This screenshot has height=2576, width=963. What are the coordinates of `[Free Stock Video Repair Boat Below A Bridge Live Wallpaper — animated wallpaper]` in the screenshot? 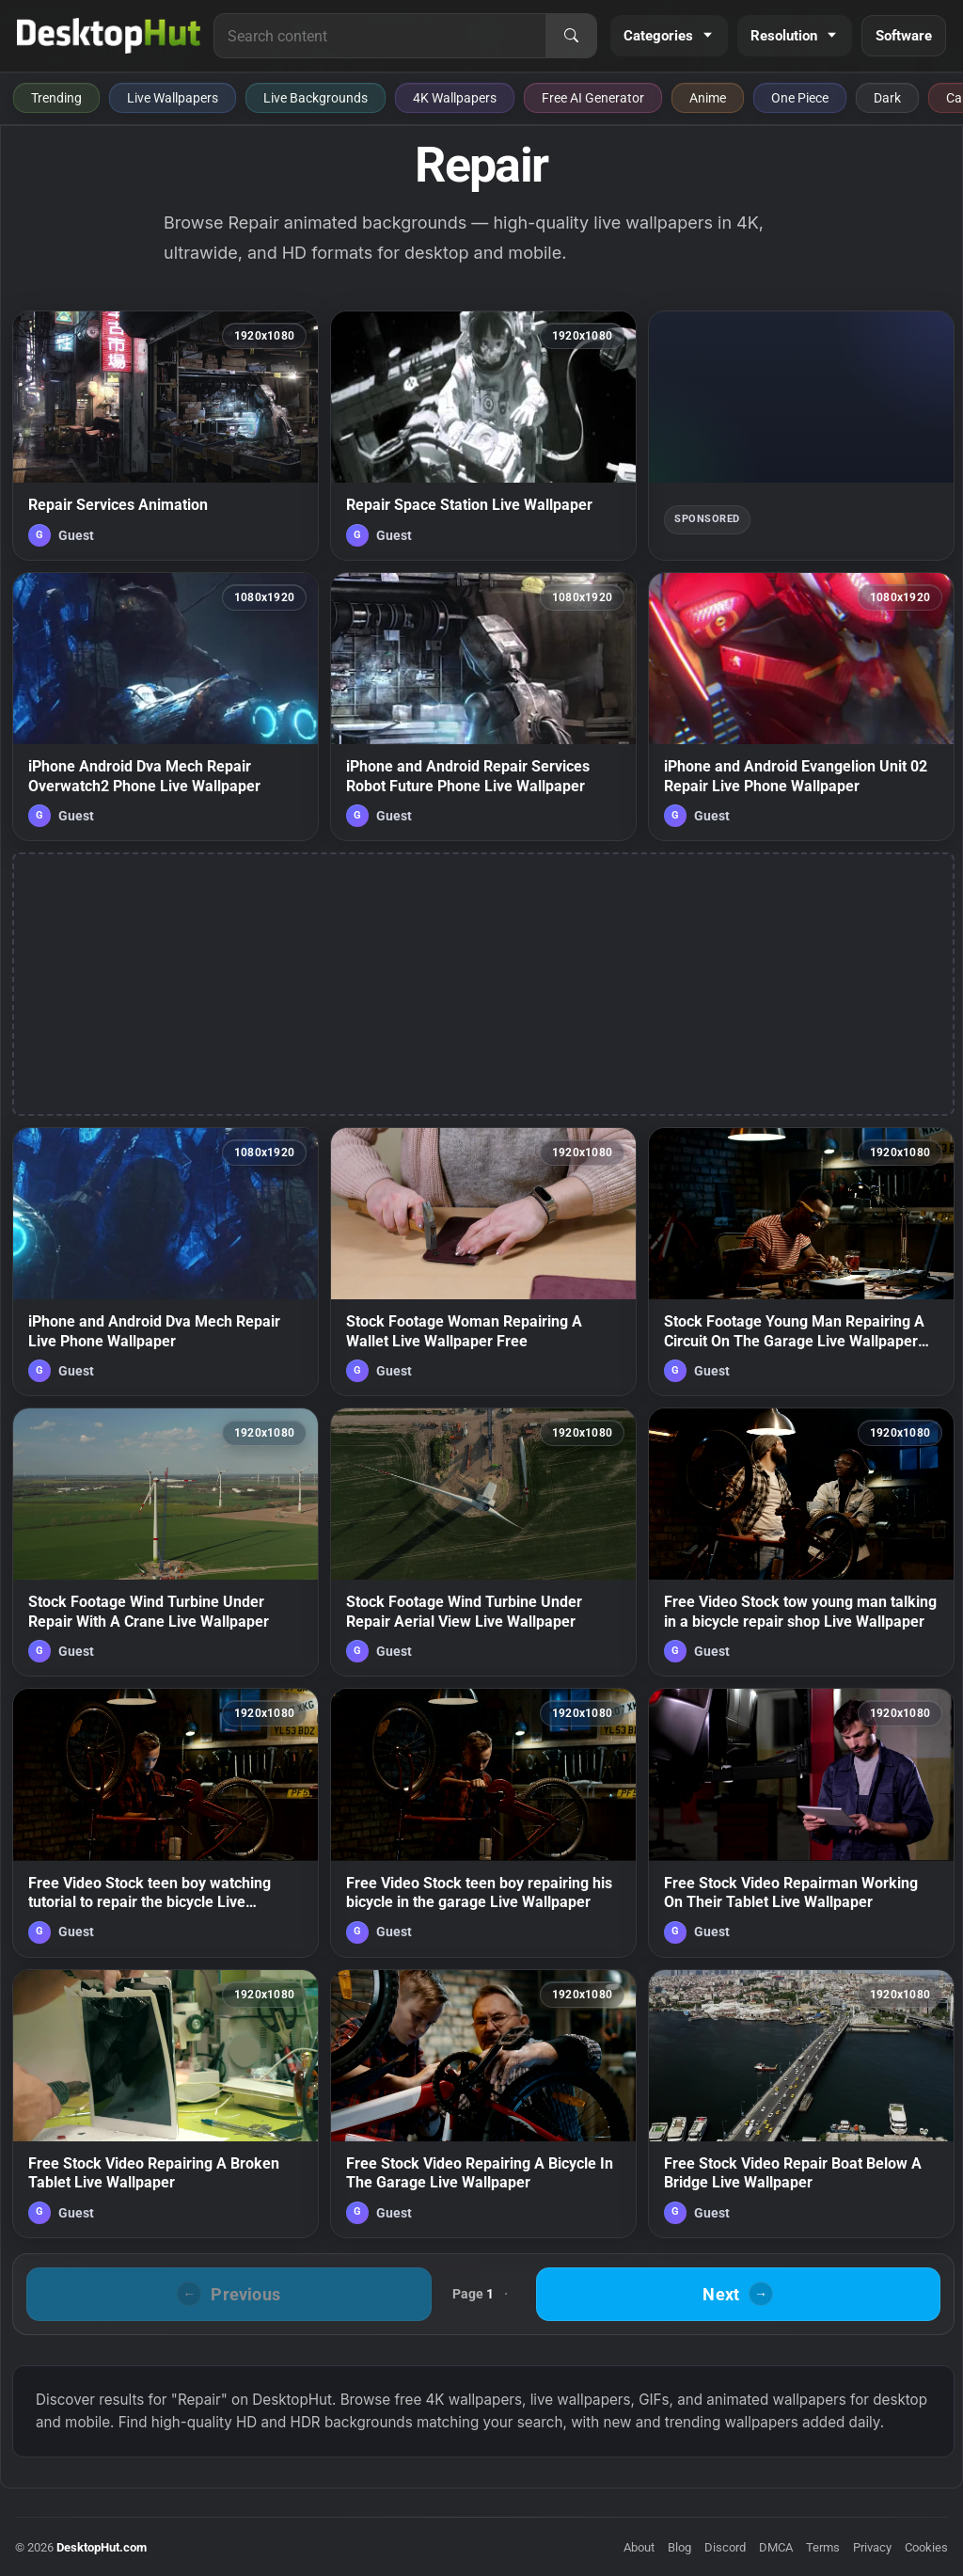 It's located at (801, 2103).